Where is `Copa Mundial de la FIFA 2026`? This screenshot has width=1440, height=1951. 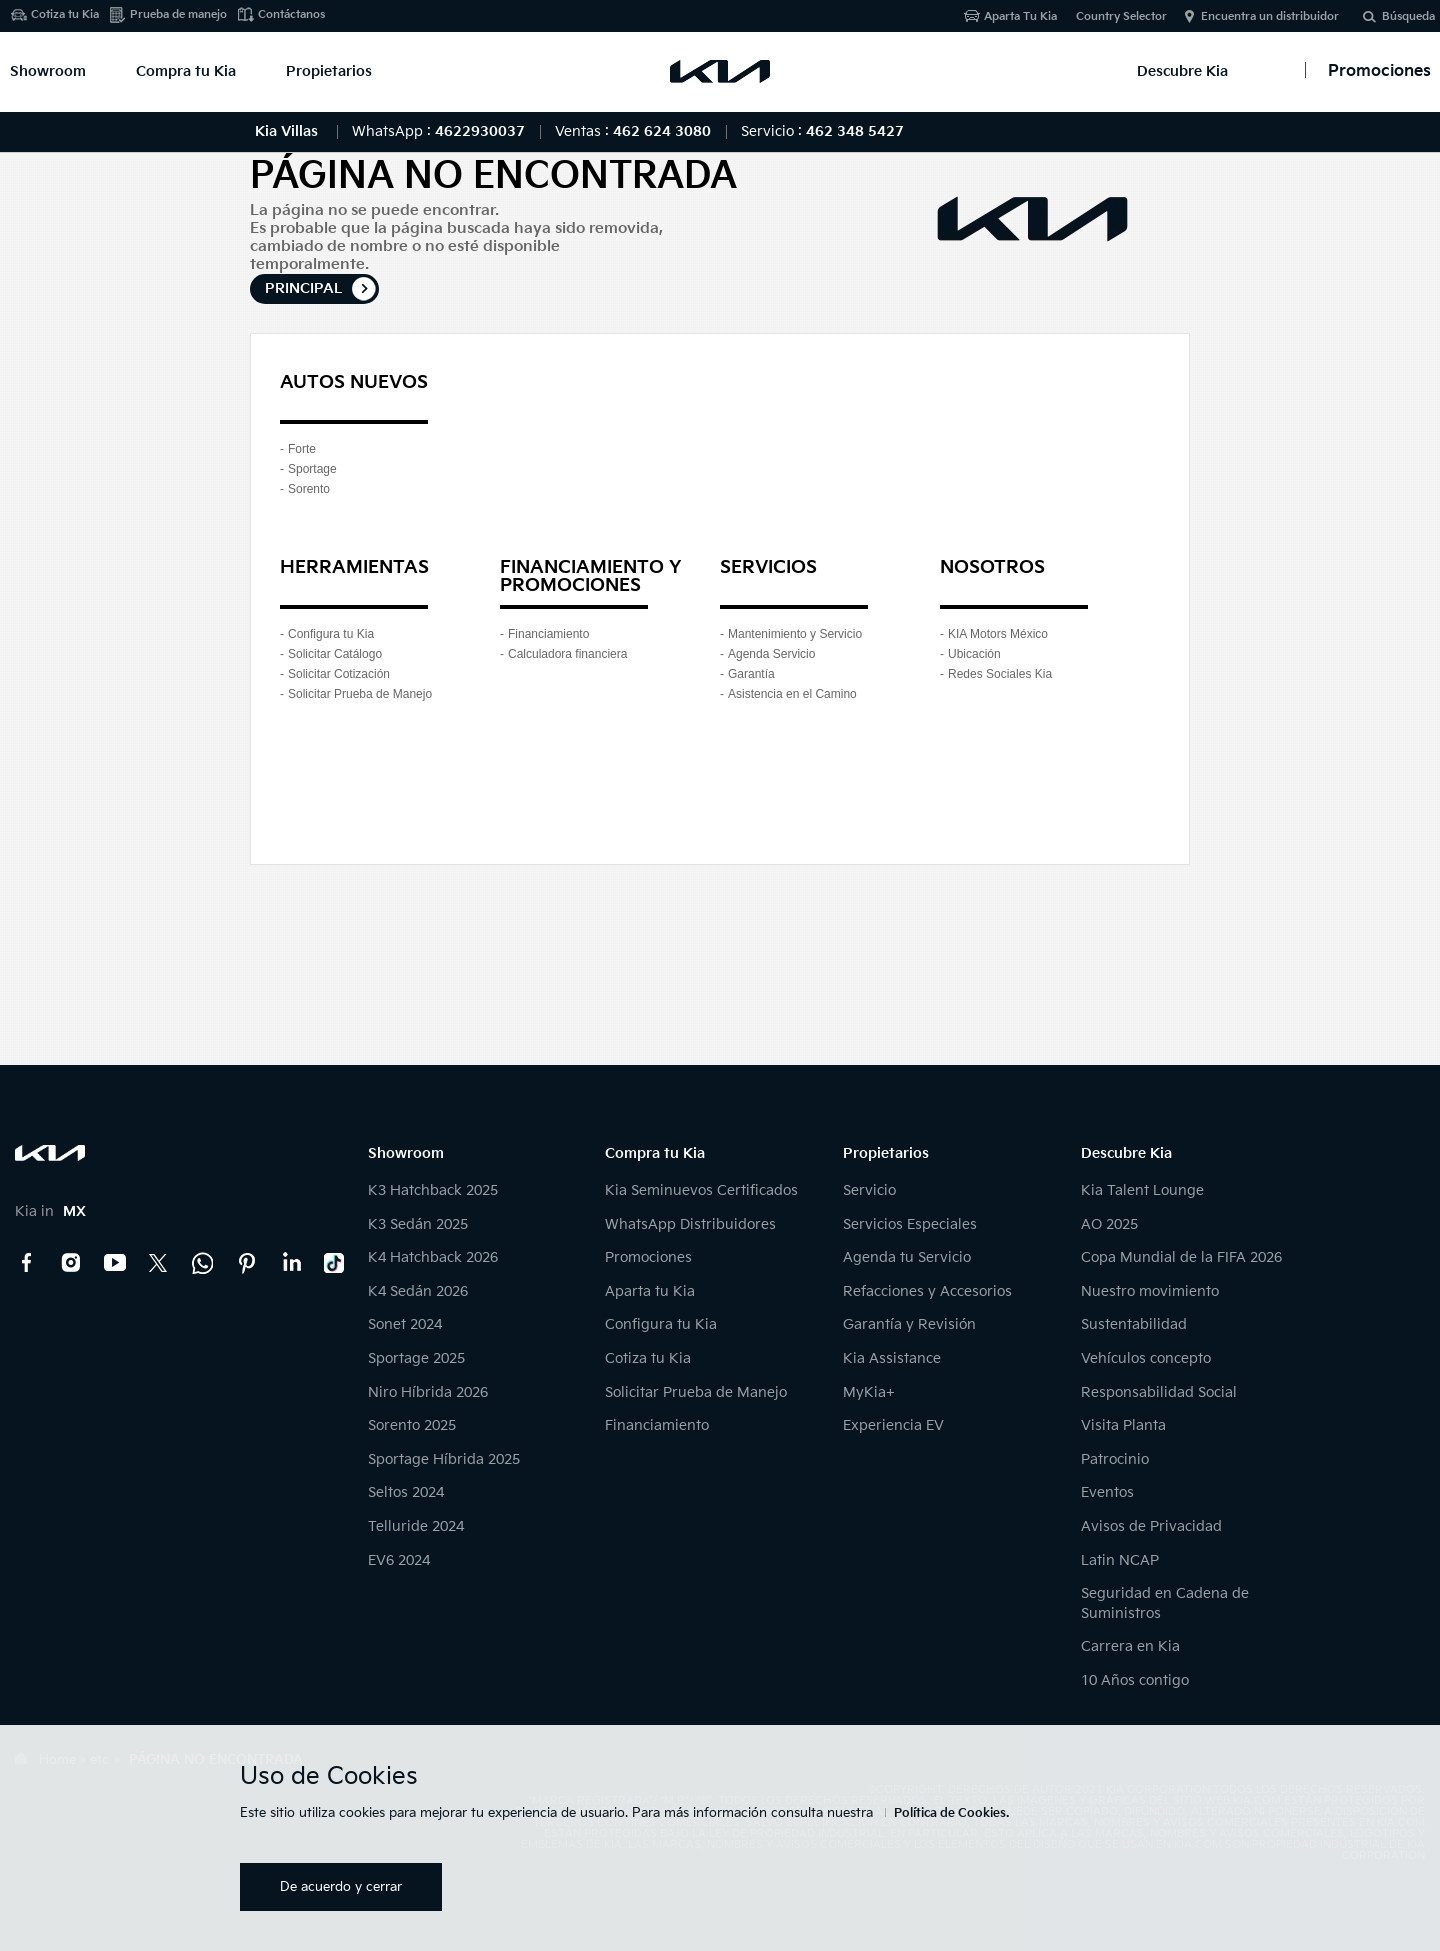 Copa Mundial de la FIFA 2026 is located at coordinates (1181, 1257).